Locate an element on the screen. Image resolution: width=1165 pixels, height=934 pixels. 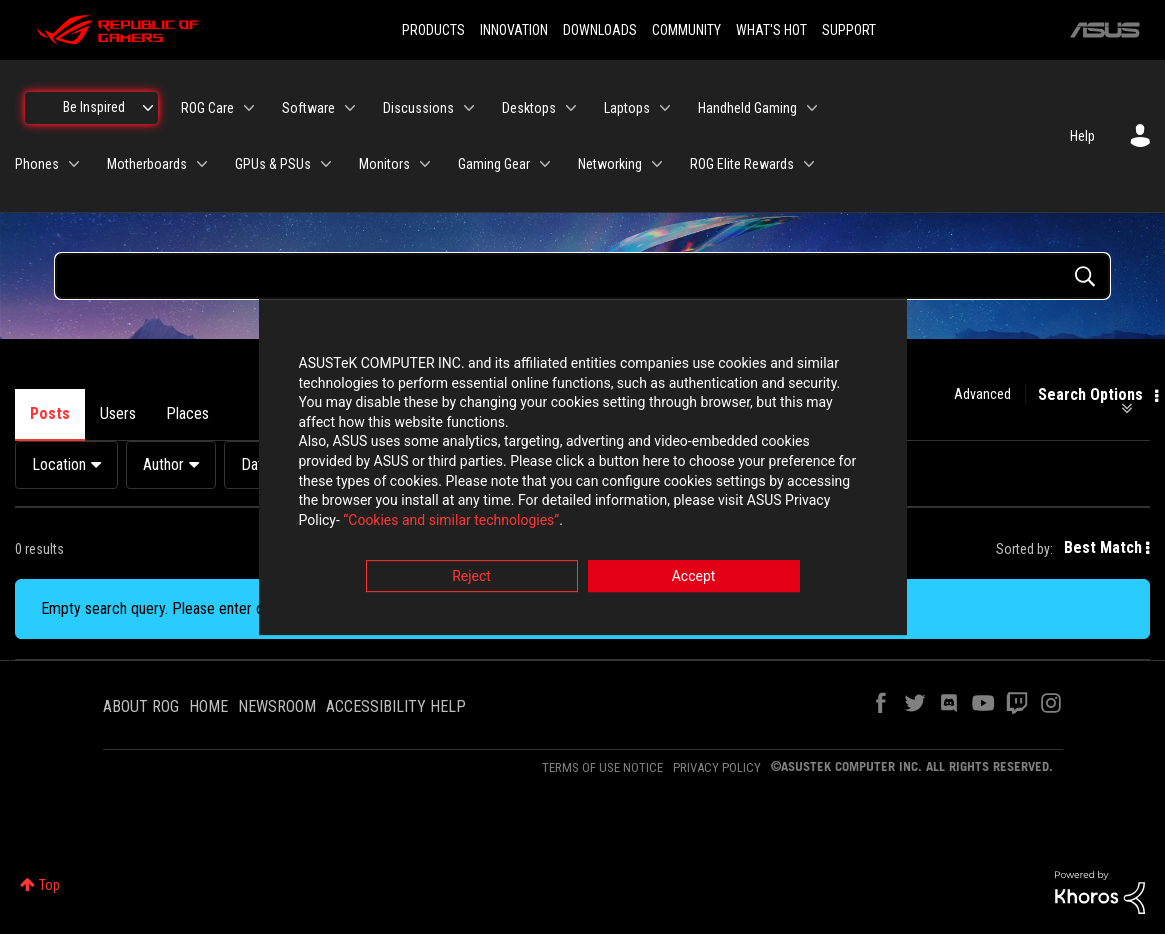
[Expand View: Networking] is located at coordinates (657, 164).